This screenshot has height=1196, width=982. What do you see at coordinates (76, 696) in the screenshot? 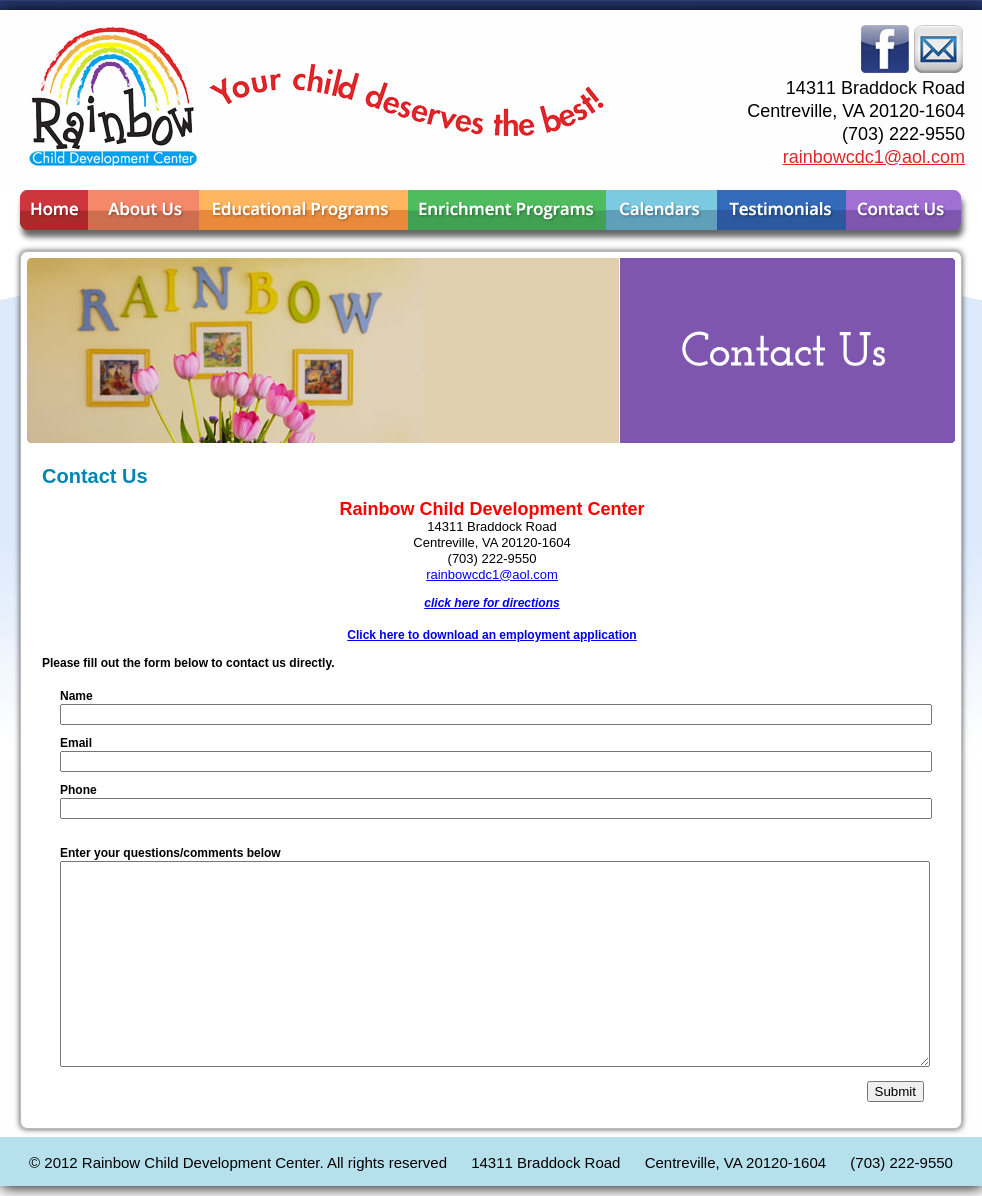
I see `Name` at bounding box center [76, 696].